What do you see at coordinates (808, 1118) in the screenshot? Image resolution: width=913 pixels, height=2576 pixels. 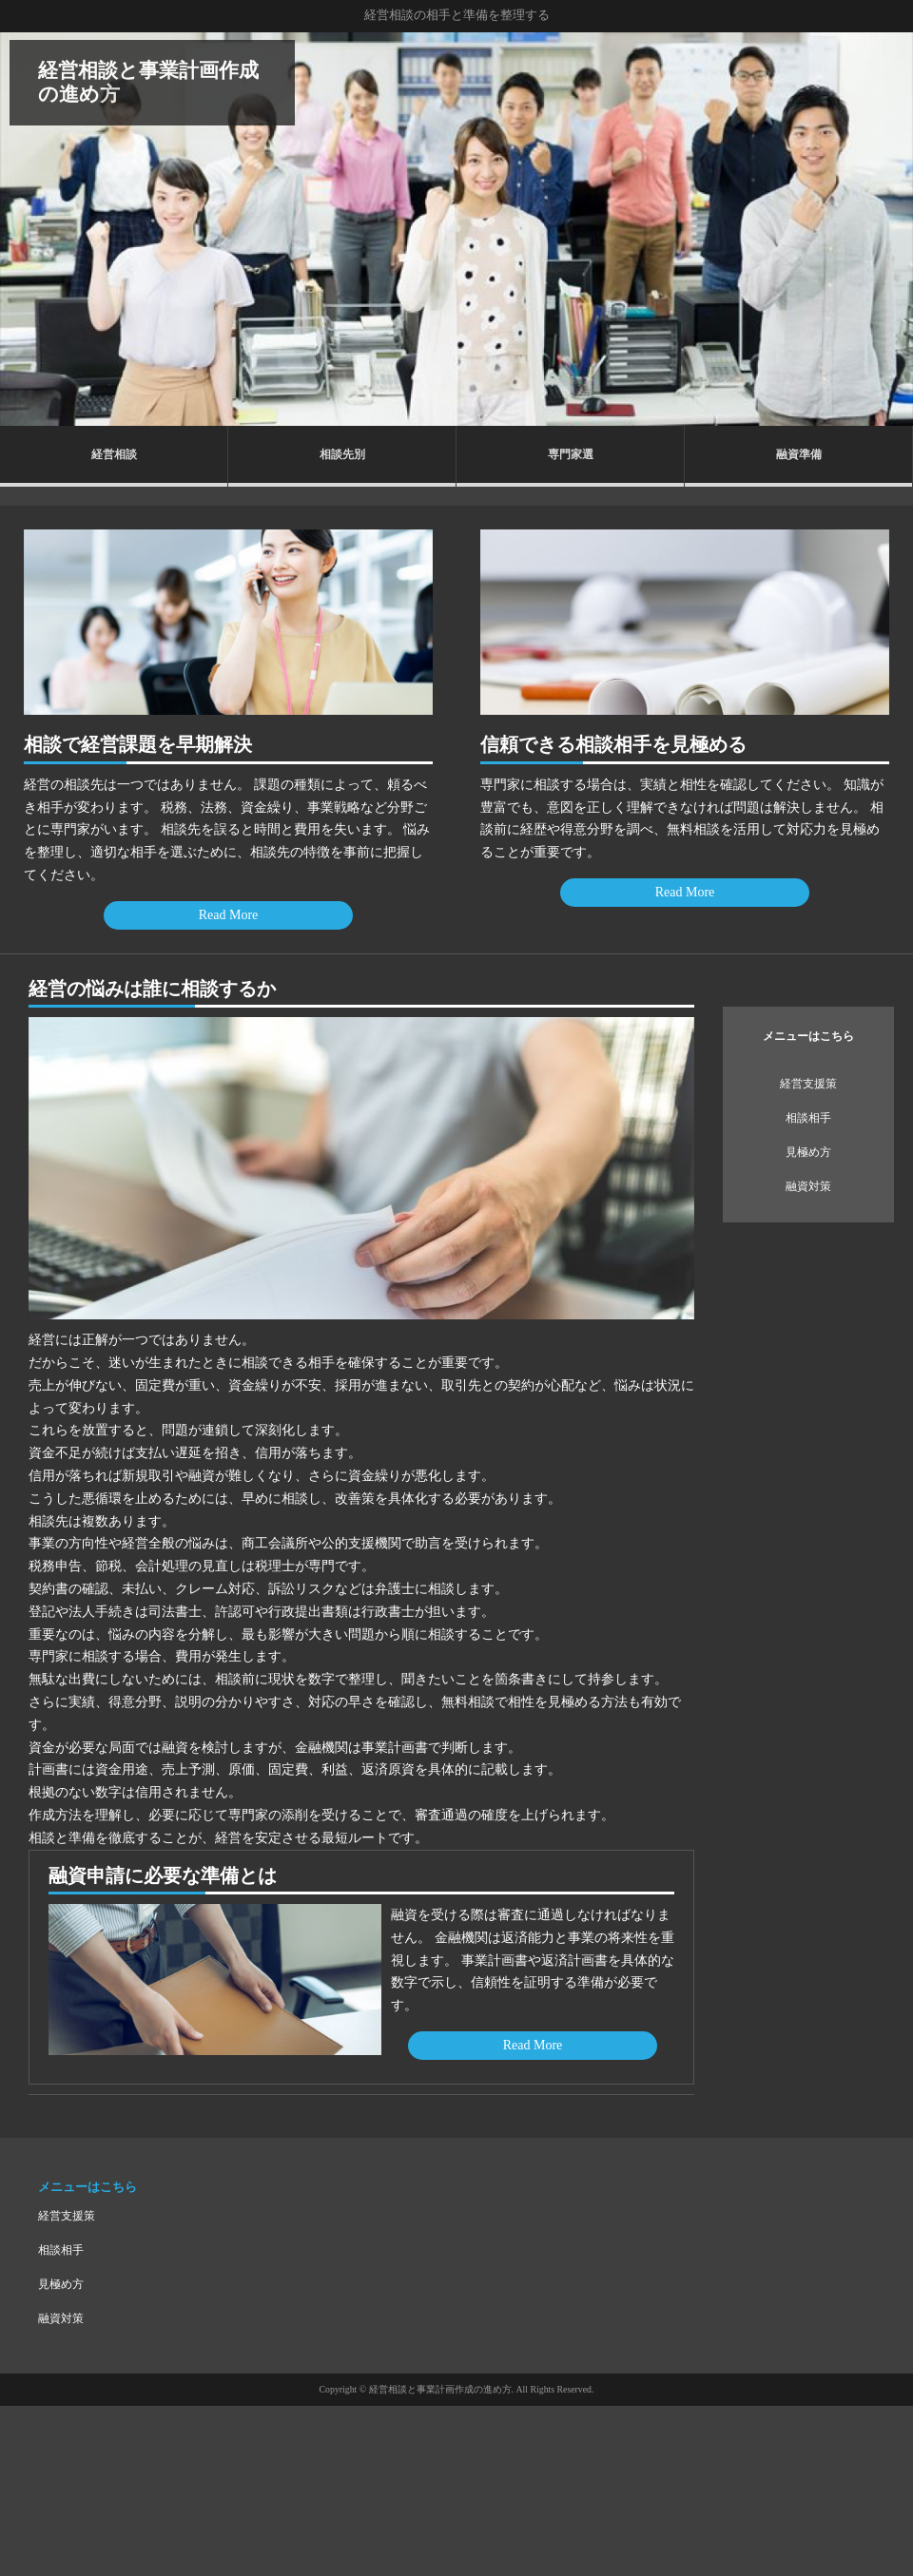 I see `相談相手` at bounding box center [808, 1118].